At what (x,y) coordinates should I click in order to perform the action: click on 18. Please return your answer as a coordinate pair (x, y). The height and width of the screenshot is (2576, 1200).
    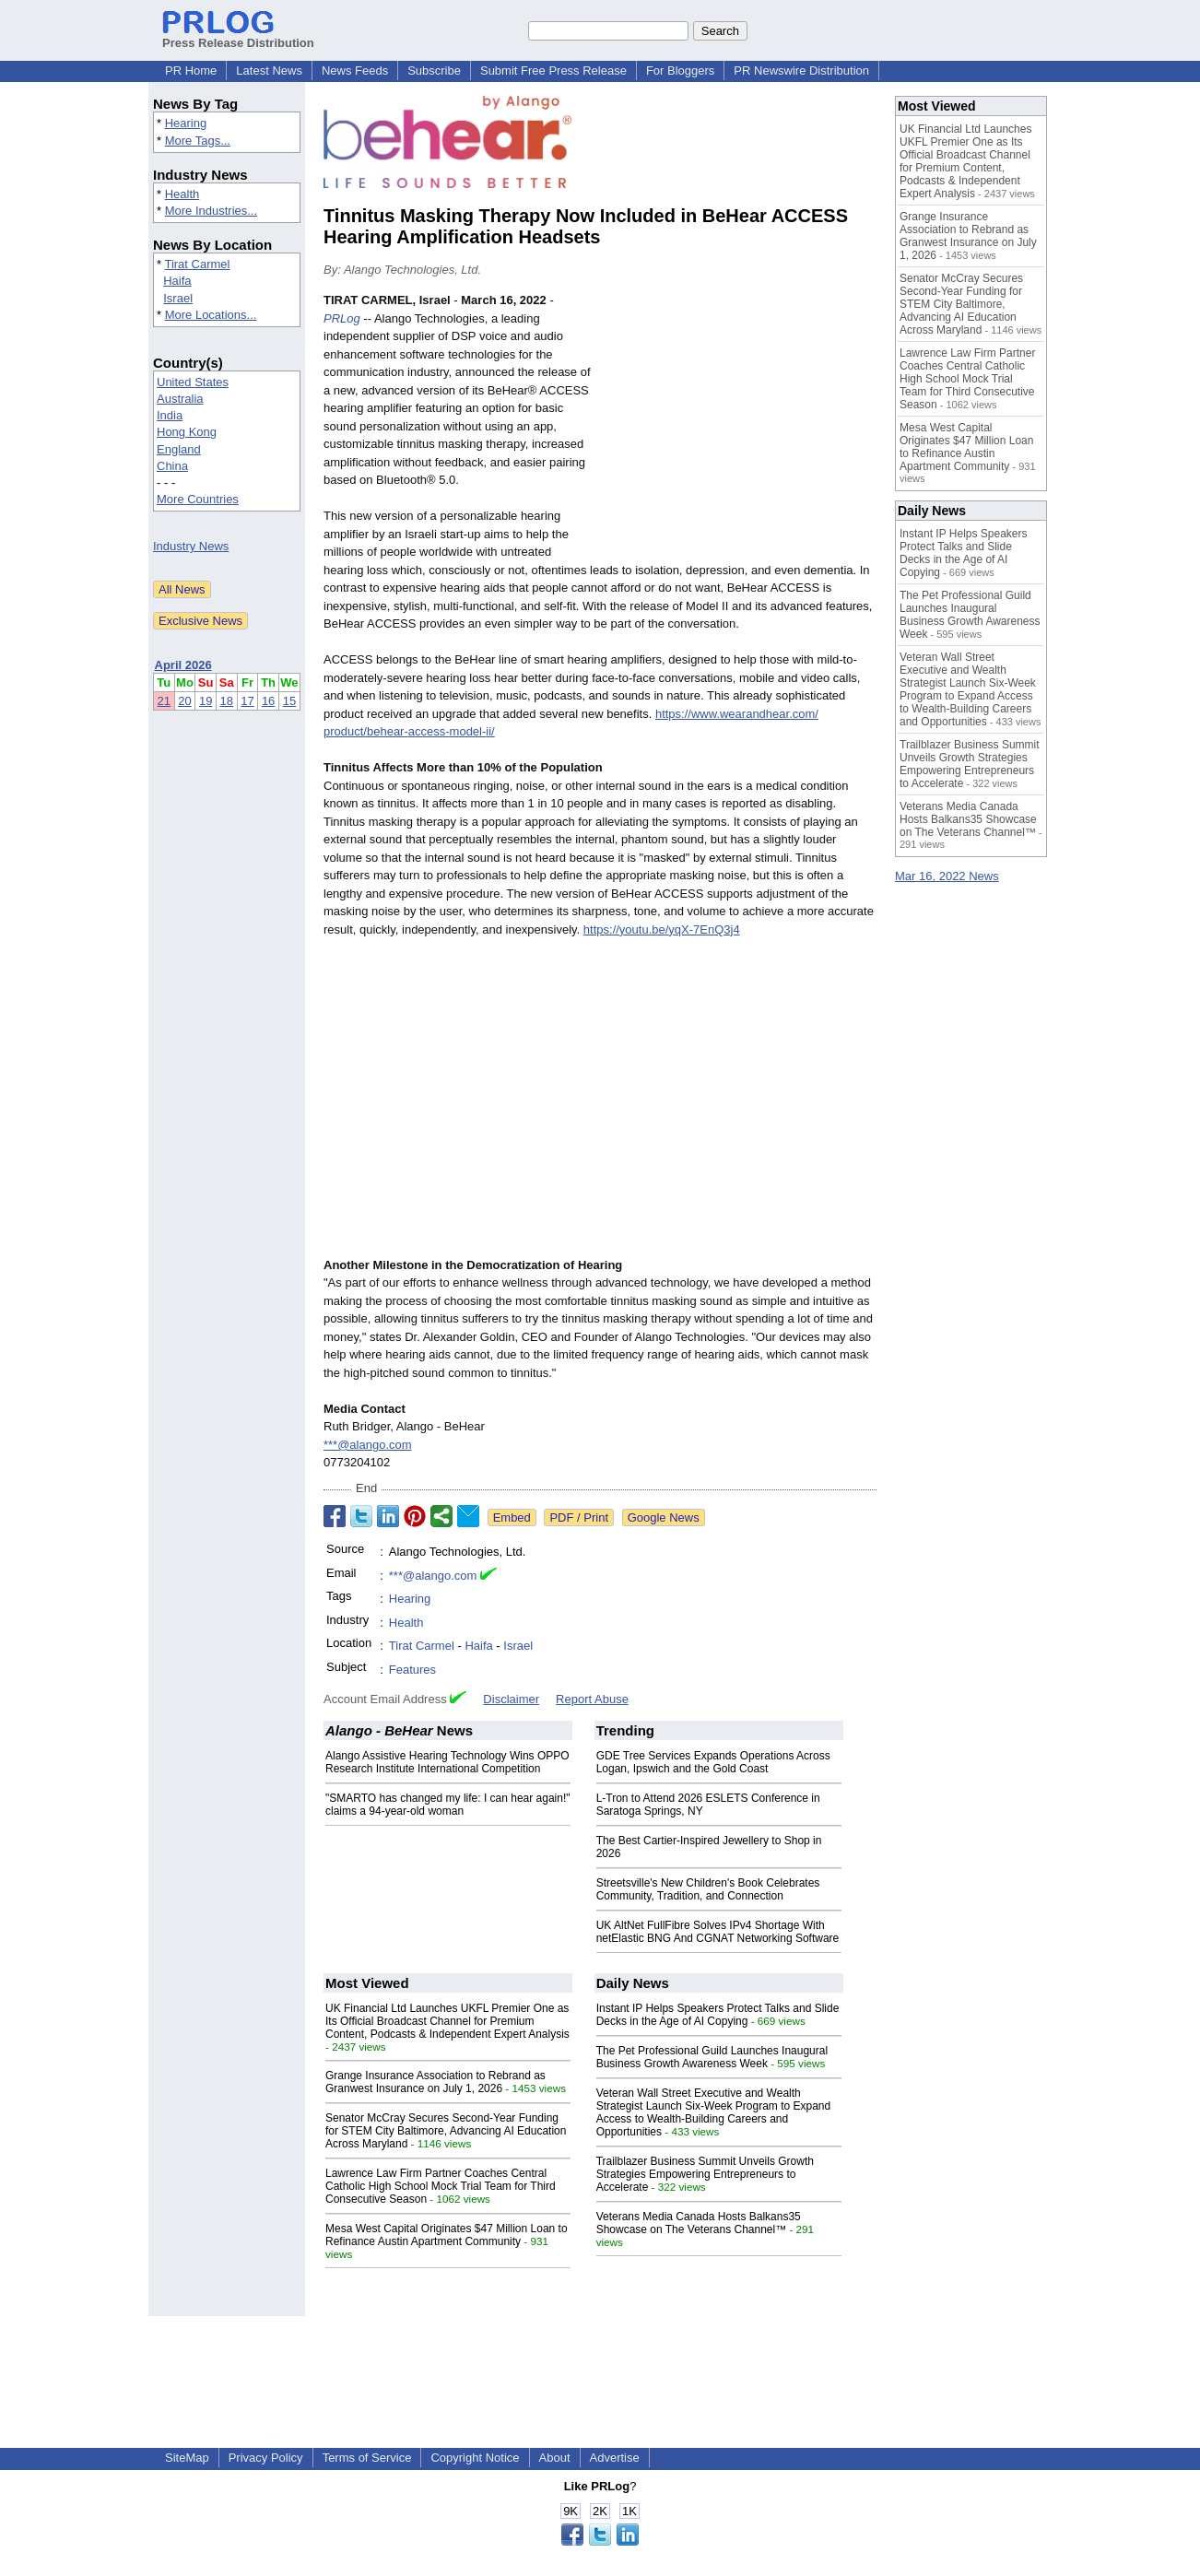
    Looking at the image, I should click on (226, 701).